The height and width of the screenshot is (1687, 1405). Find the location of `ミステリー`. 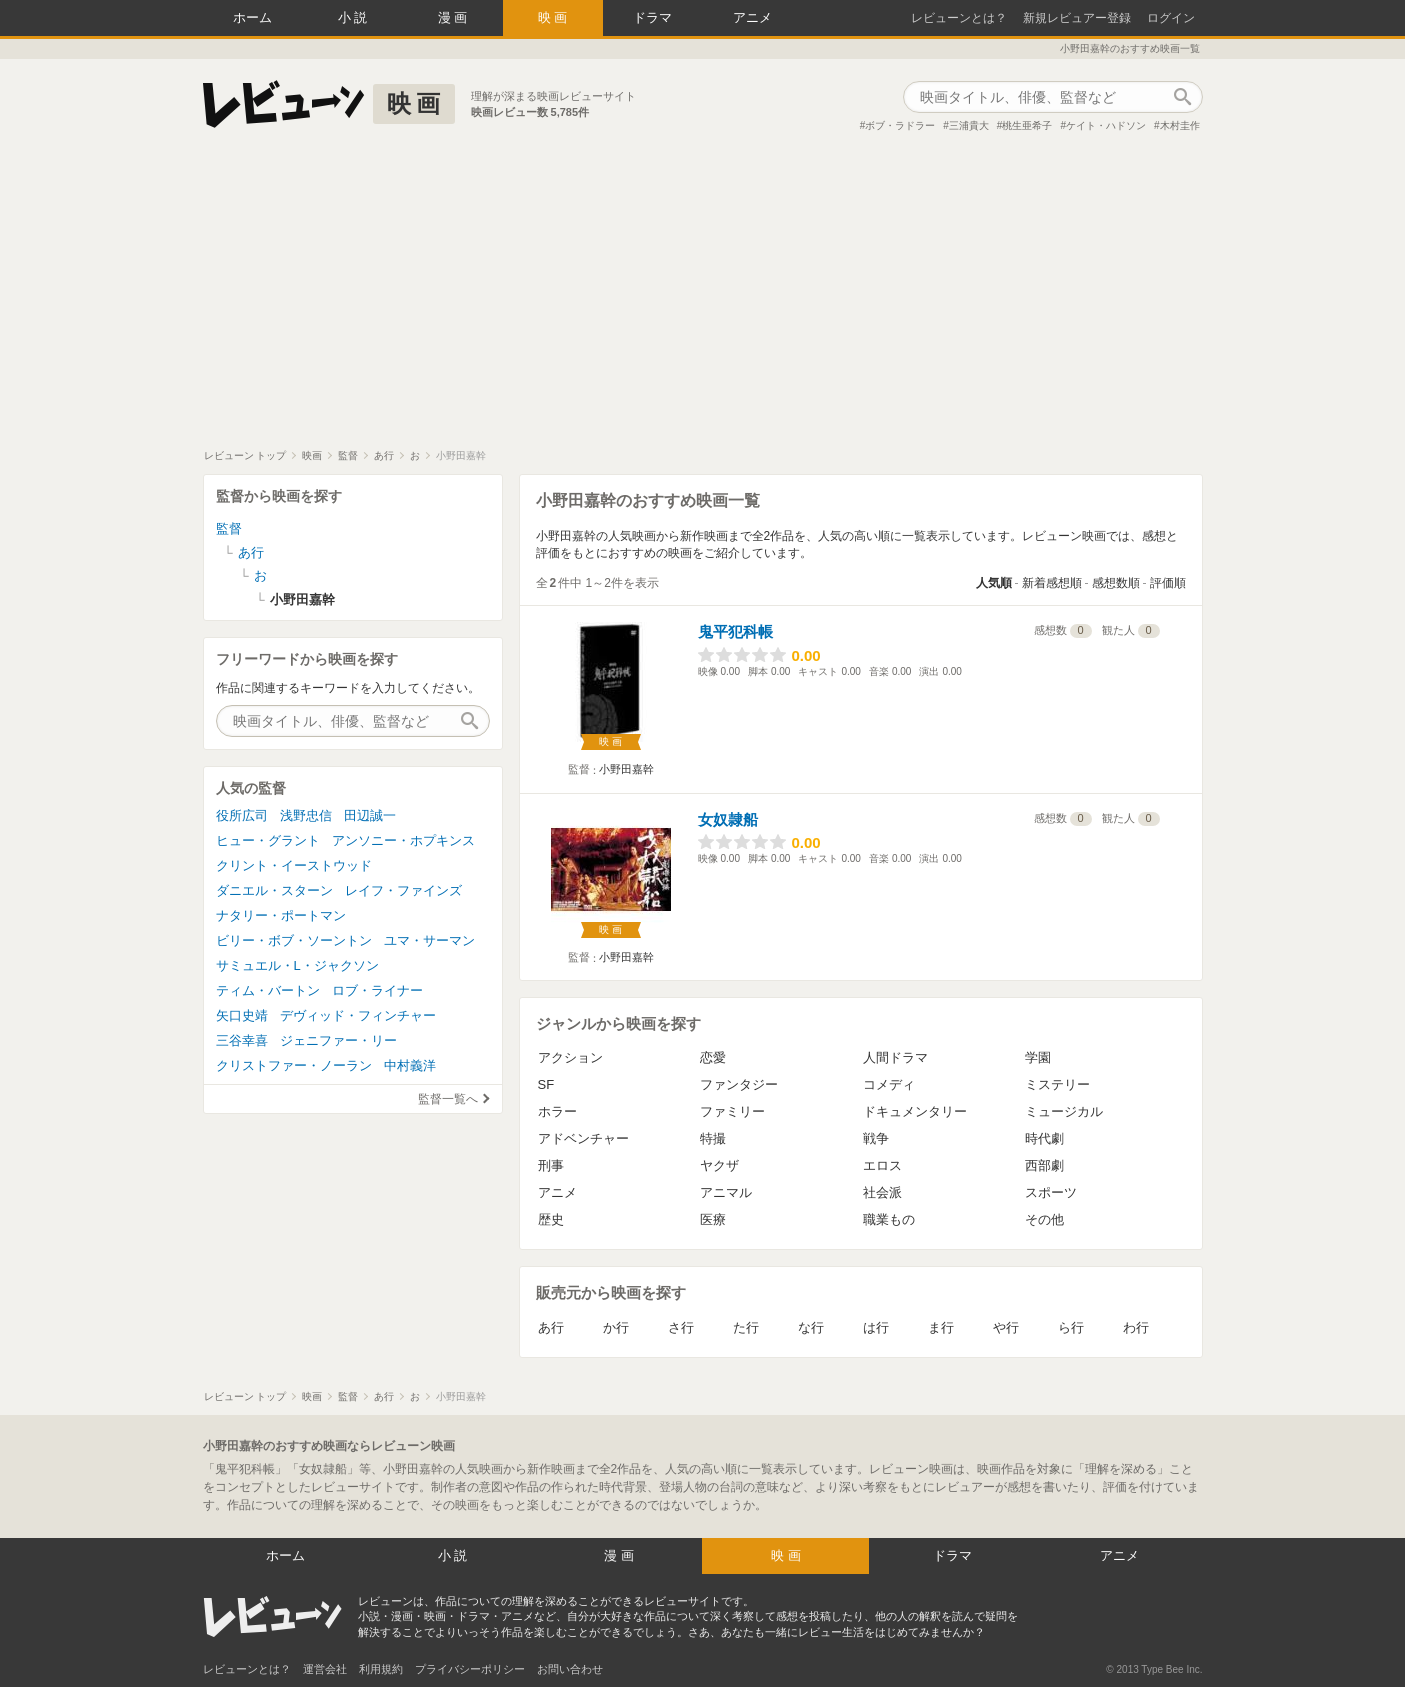

ミステリー is located at coordinates (1057, 1084).